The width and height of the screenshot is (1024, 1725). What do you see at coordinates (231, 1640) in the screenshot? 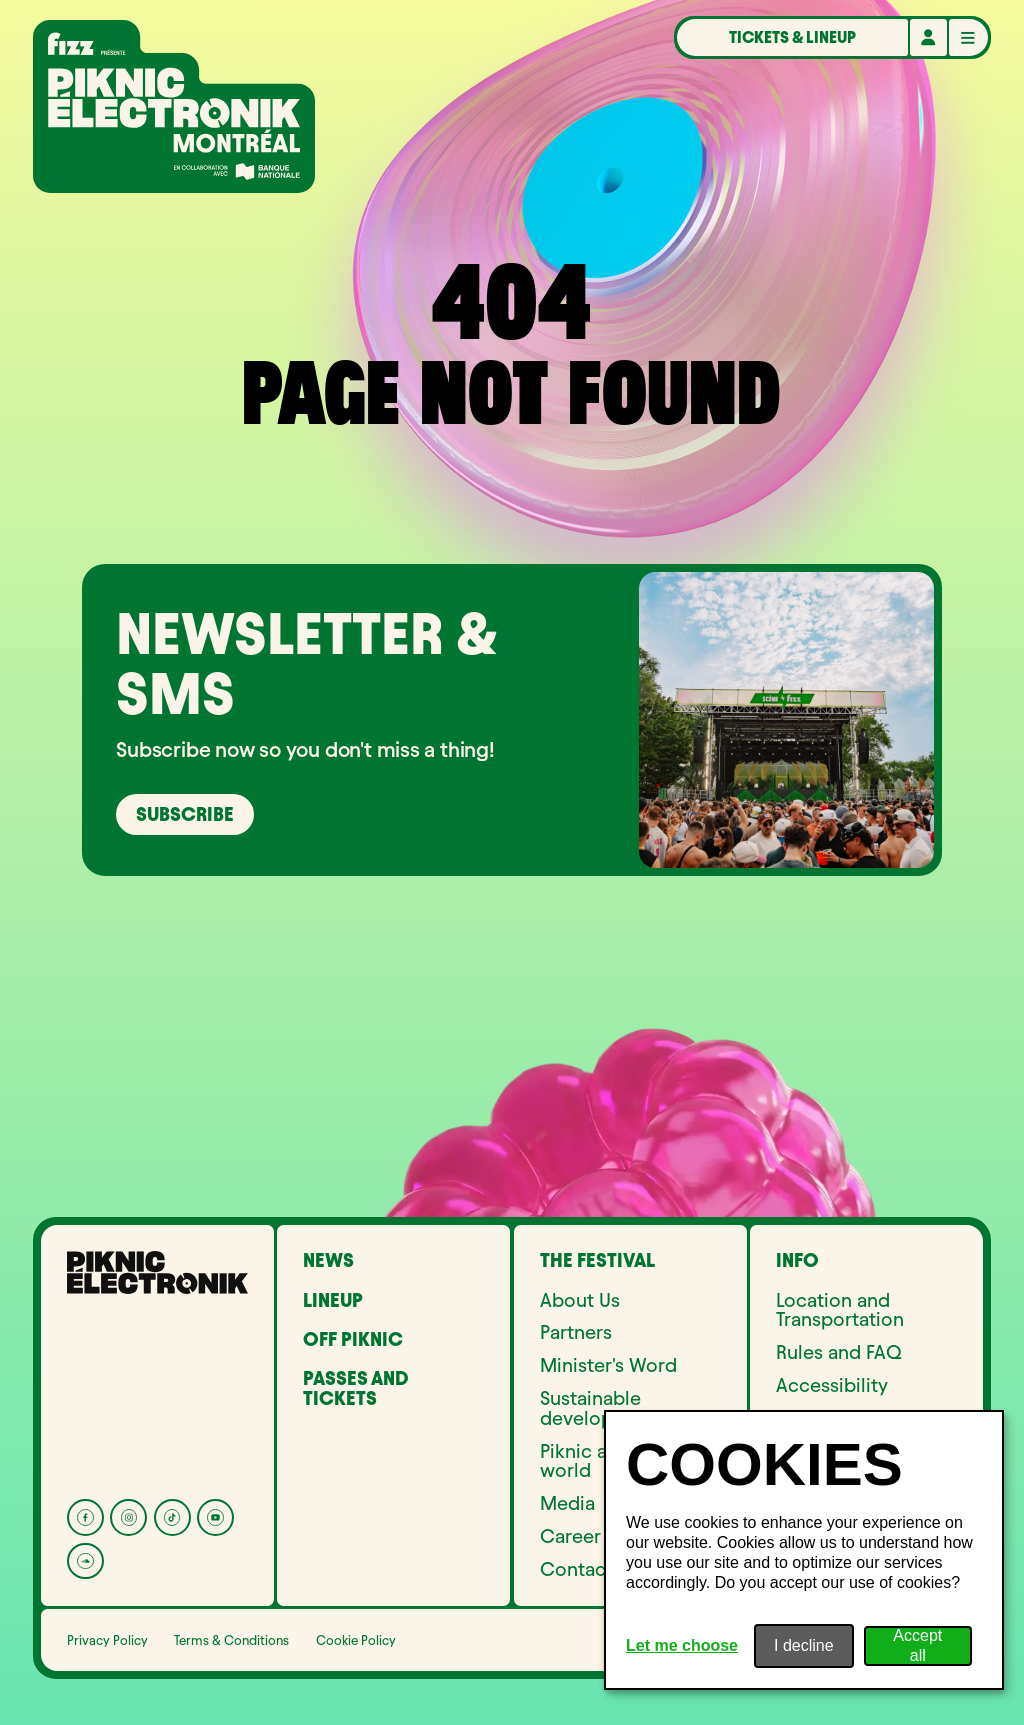
I see `Terms & Conditions` at bounding box center [231, 1640].